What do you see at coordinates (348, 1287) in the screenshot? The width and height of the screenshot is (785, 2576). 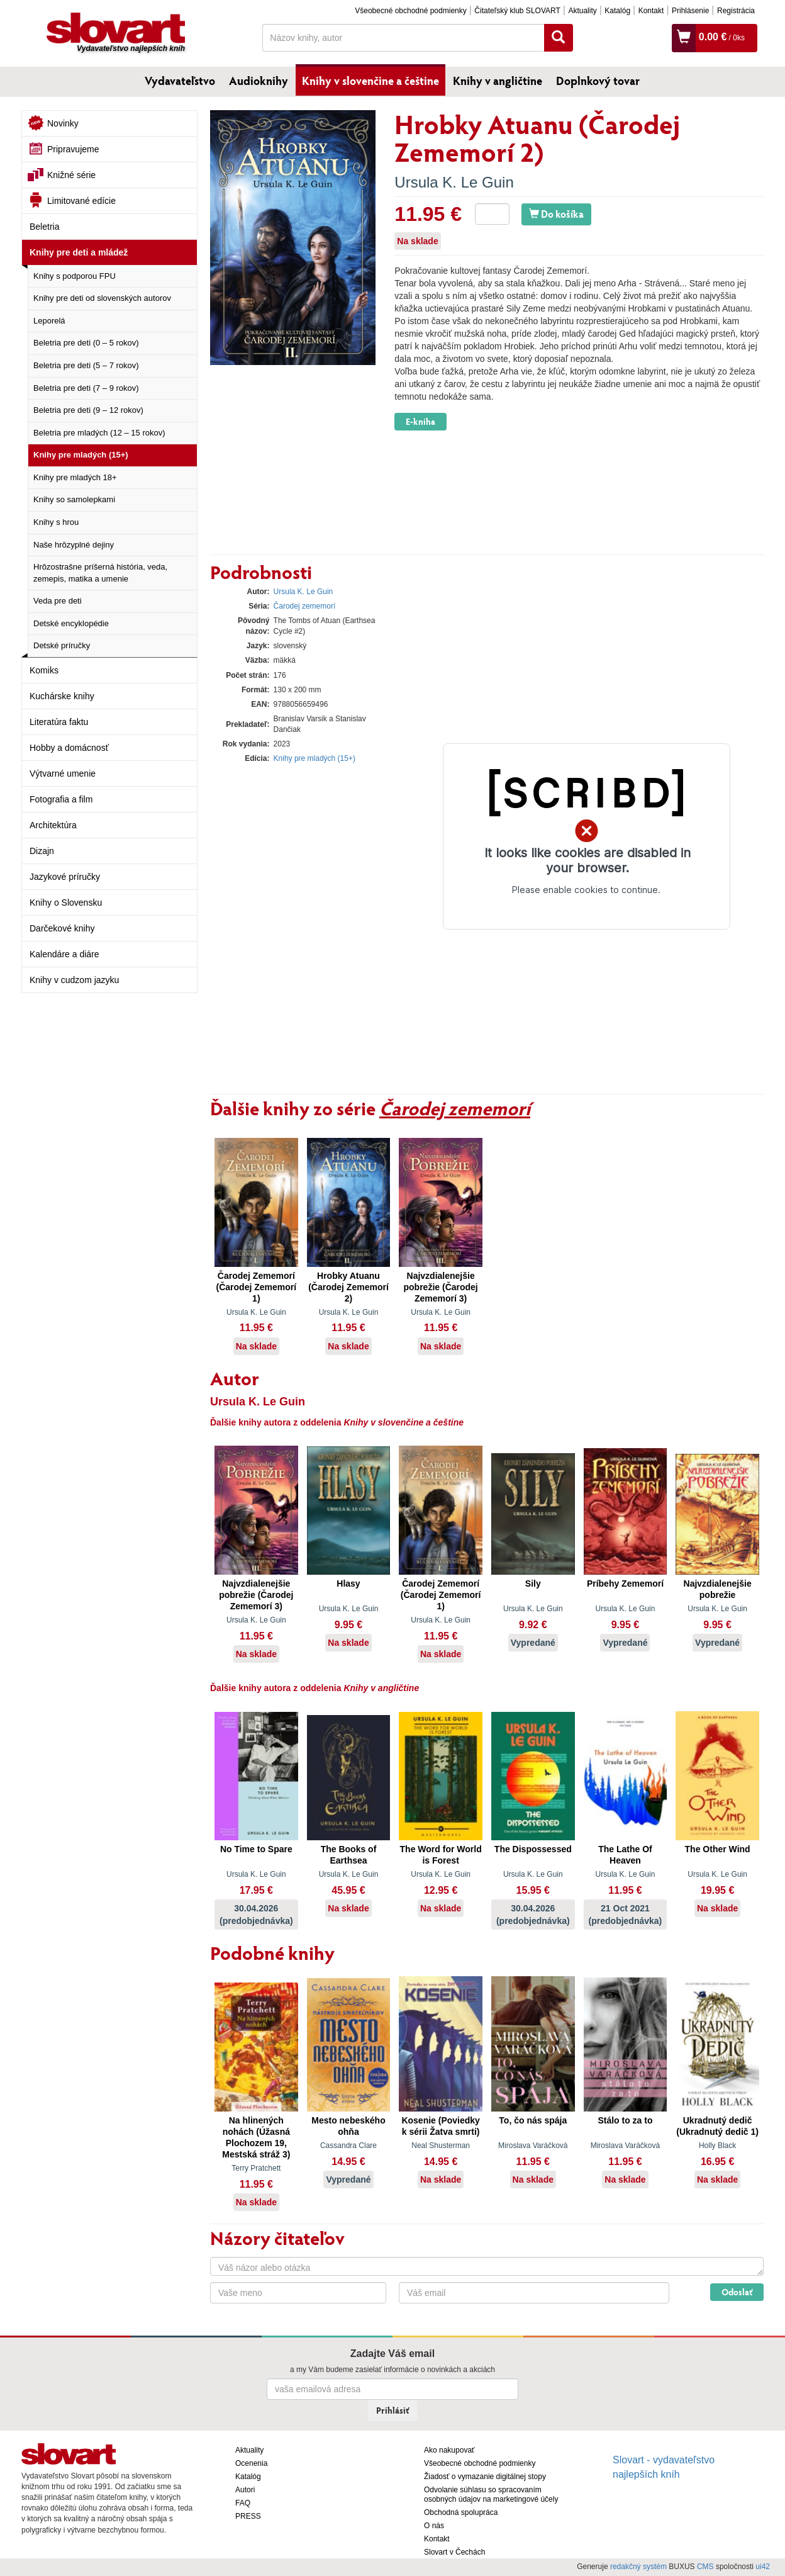 I see `Hrobky Atuanu (Čarodej Zememorí 2)` at bounding box center [348, 1287].